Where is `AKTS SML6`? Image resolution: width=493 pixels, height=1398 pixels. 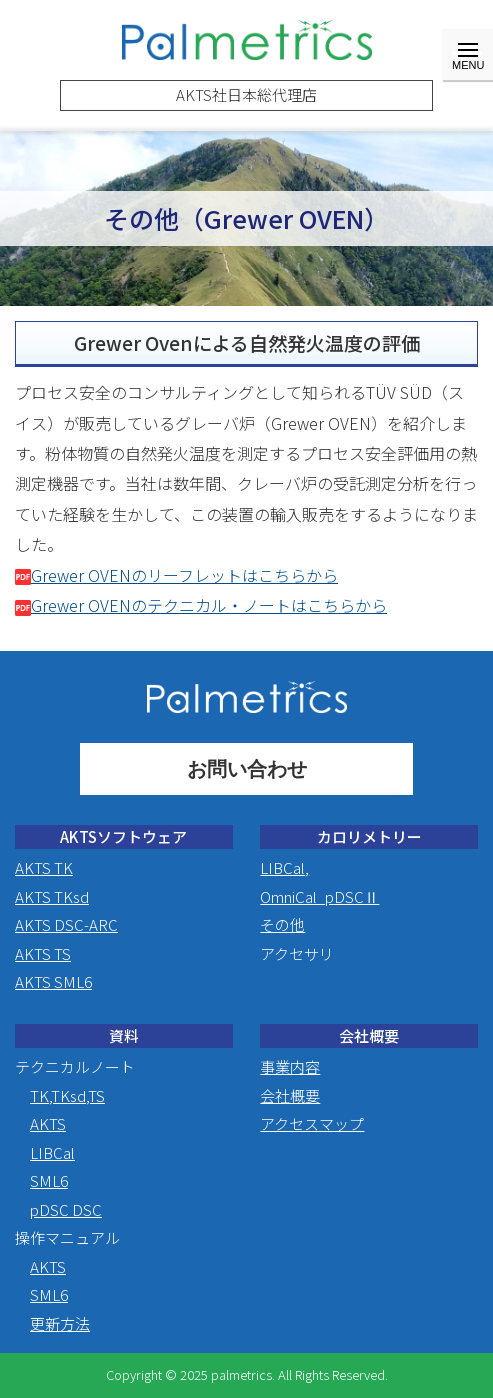 AKTS SML6 is located at coordinates (53, 981).